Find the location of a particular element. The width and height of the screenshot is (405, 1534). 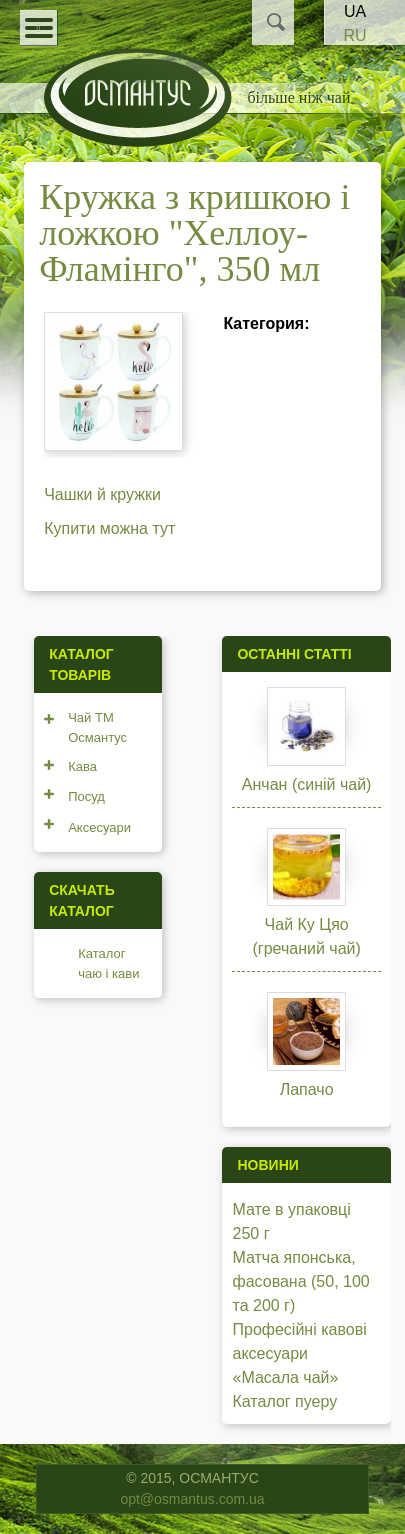

Матча японська, фасована (50, 100 та 200 г) is located at coordinates (300, 1281).